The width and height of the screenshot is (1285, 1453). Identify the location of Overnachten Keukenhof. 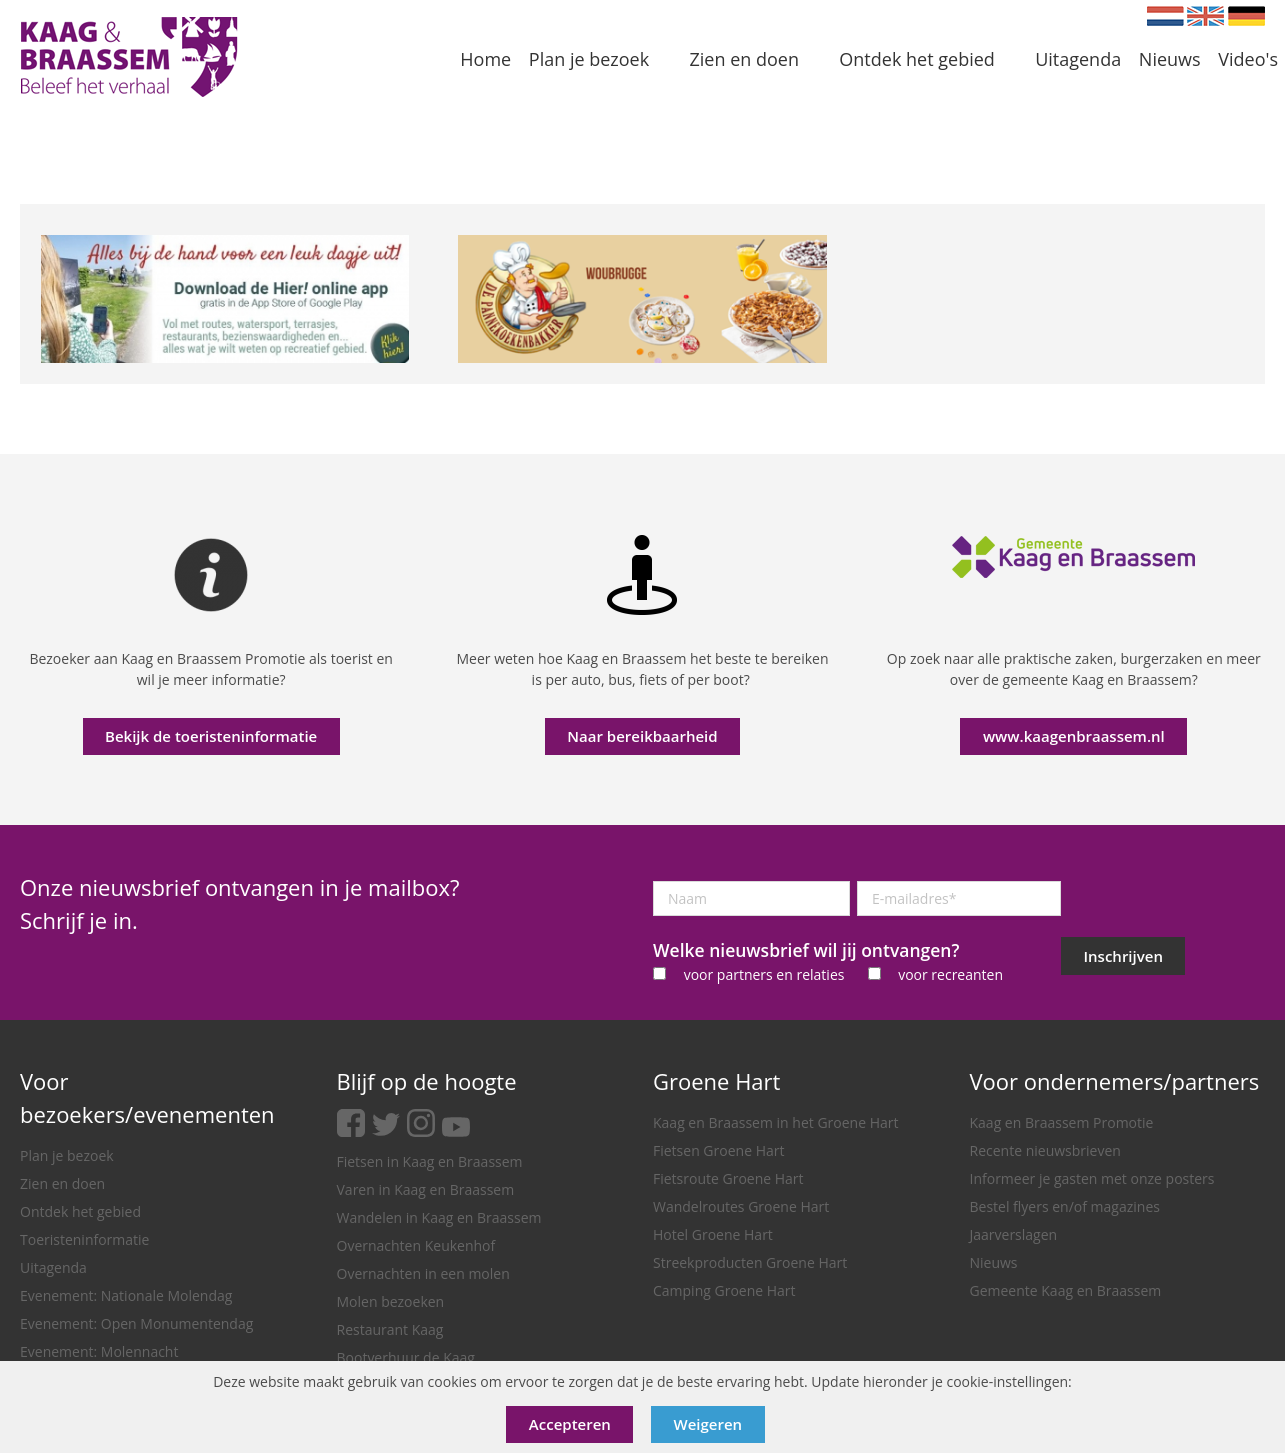
(416, 1245).